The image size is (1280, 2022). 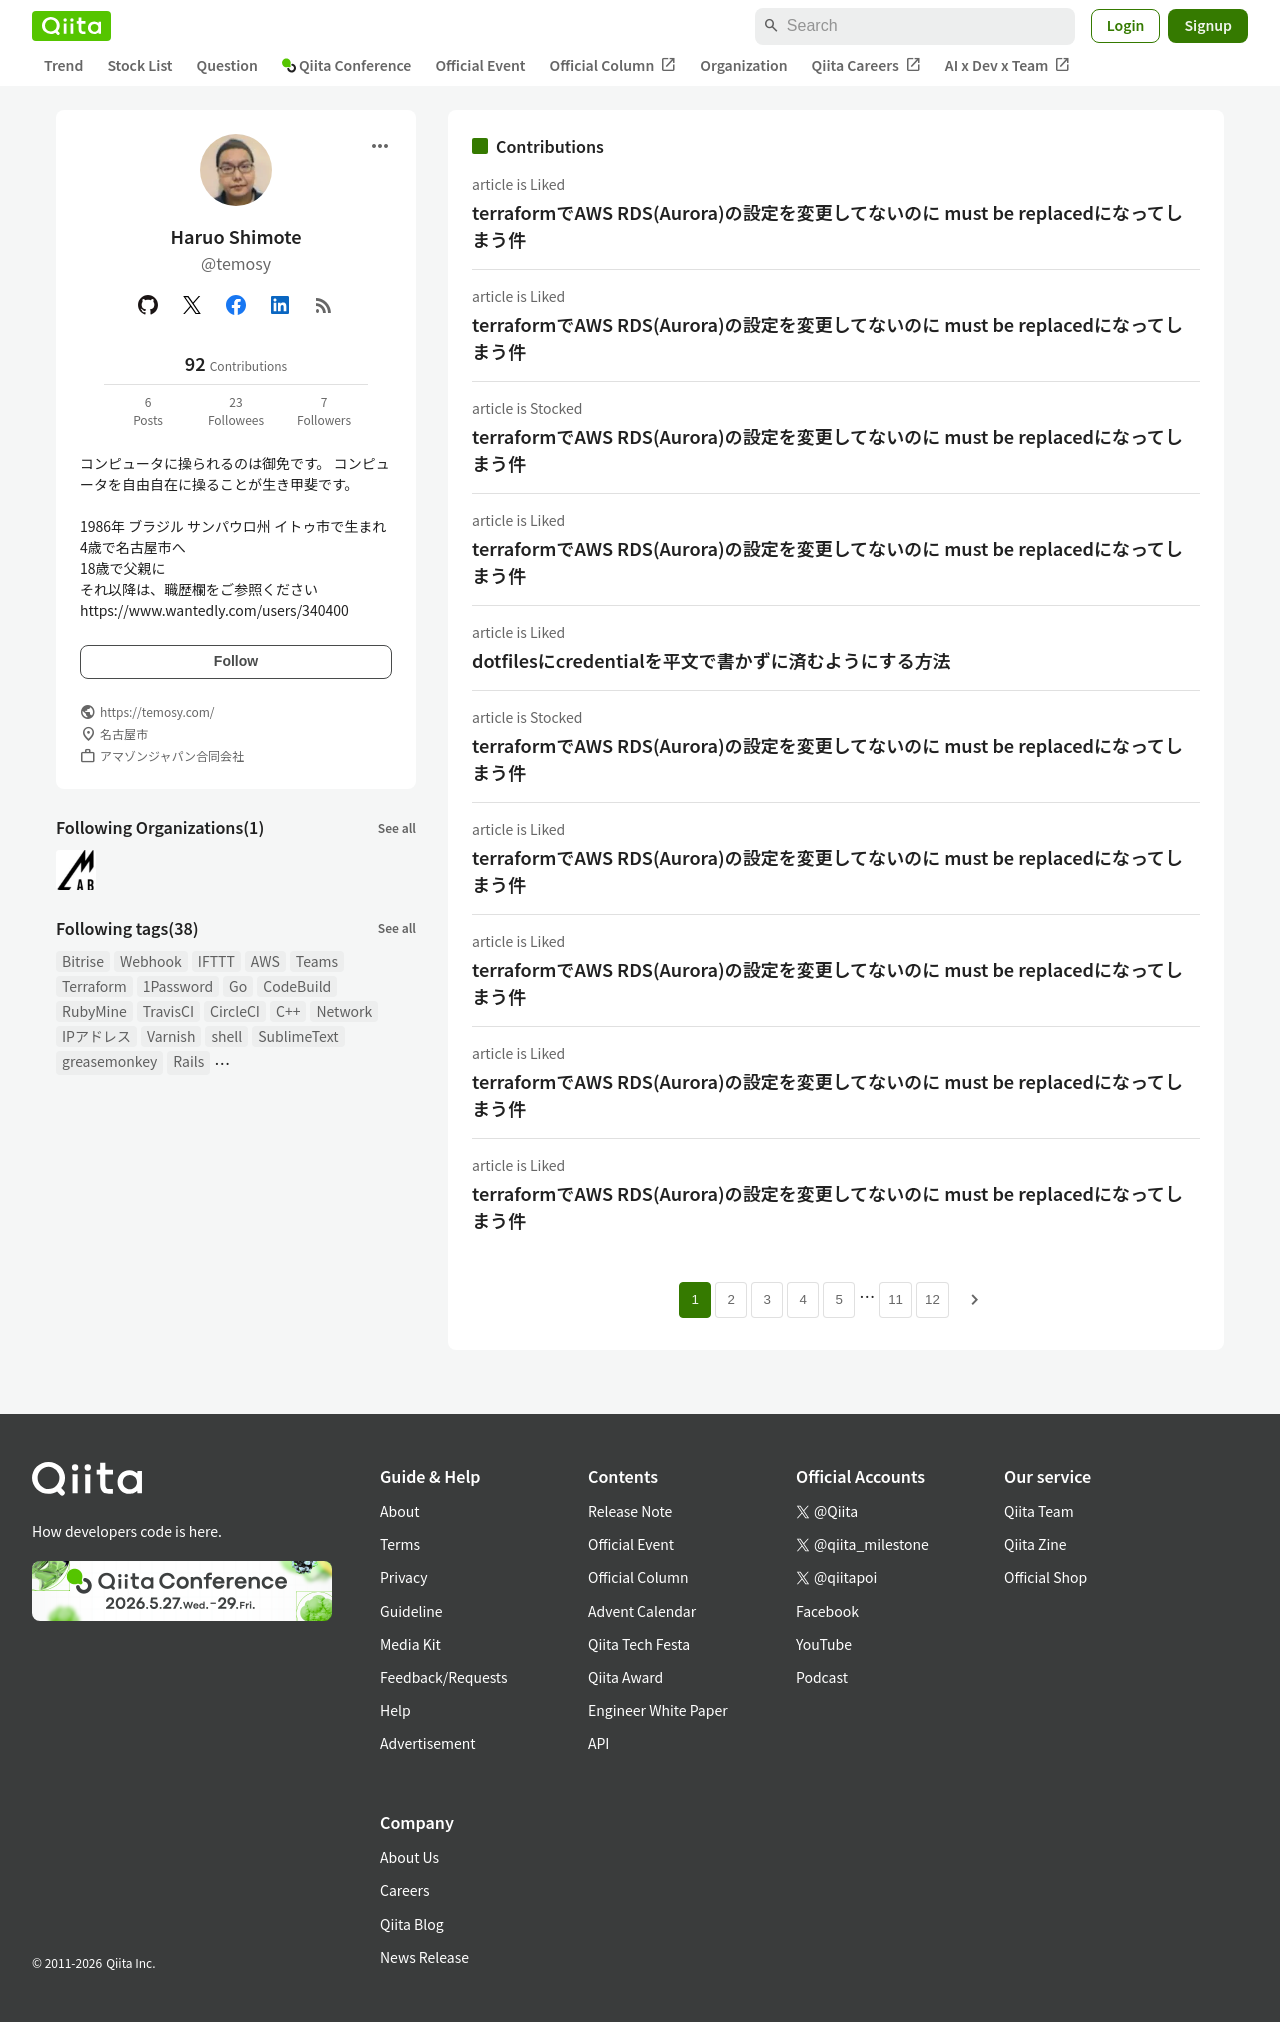 What do you see at coordinates (94, 1011) in the screenshot?
I see `RubyMine` at bounding box center [94, 1011].